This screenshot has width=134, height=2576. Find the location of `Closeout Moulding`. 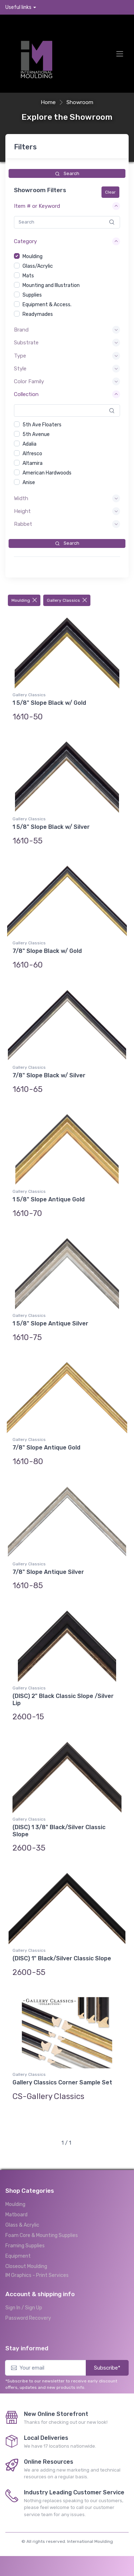

Closeout Moulding is located at coordinates (26, 2266).